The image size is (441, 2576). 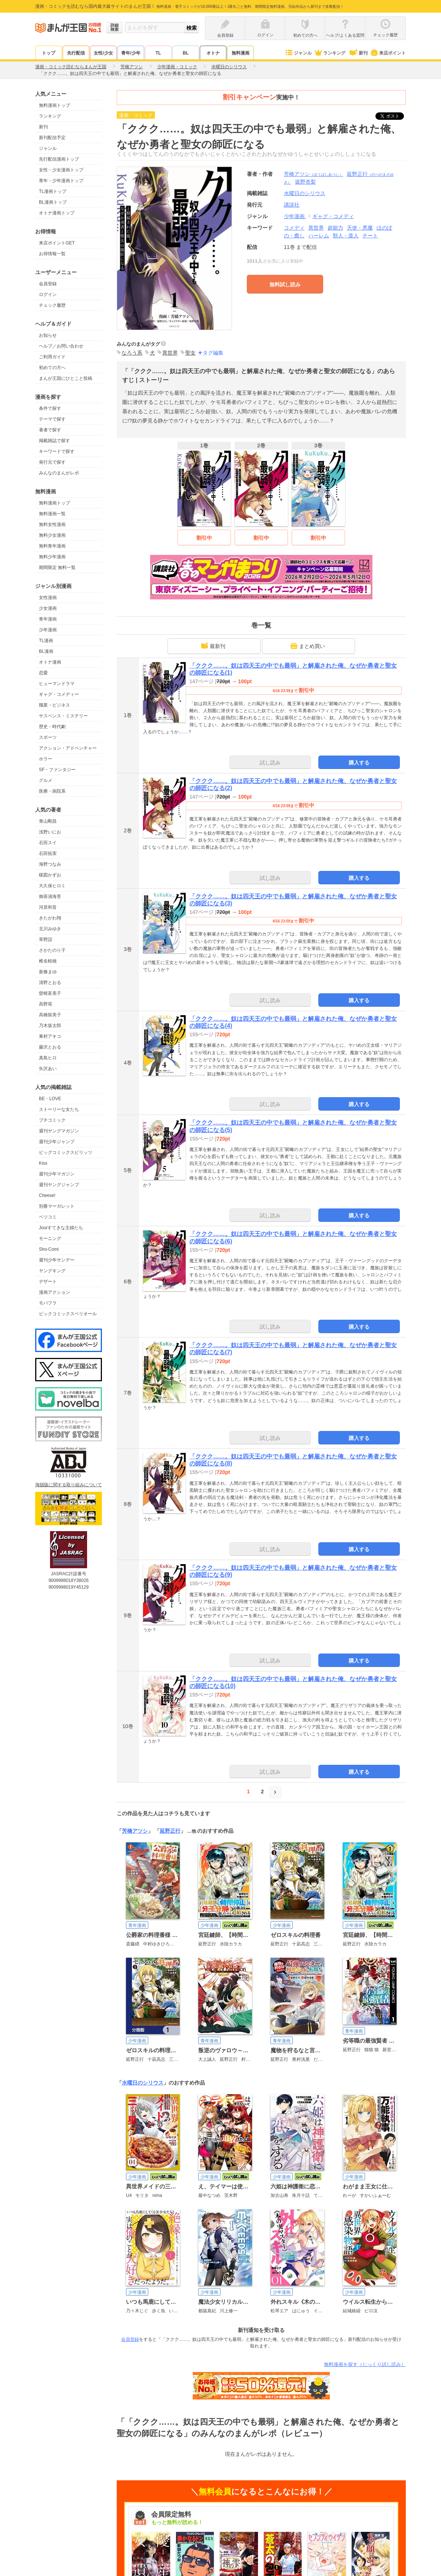 What do you see at coordinates (50, 1238) in the screenshot?
I see `モーニング` at bounding box center [50, 1238].